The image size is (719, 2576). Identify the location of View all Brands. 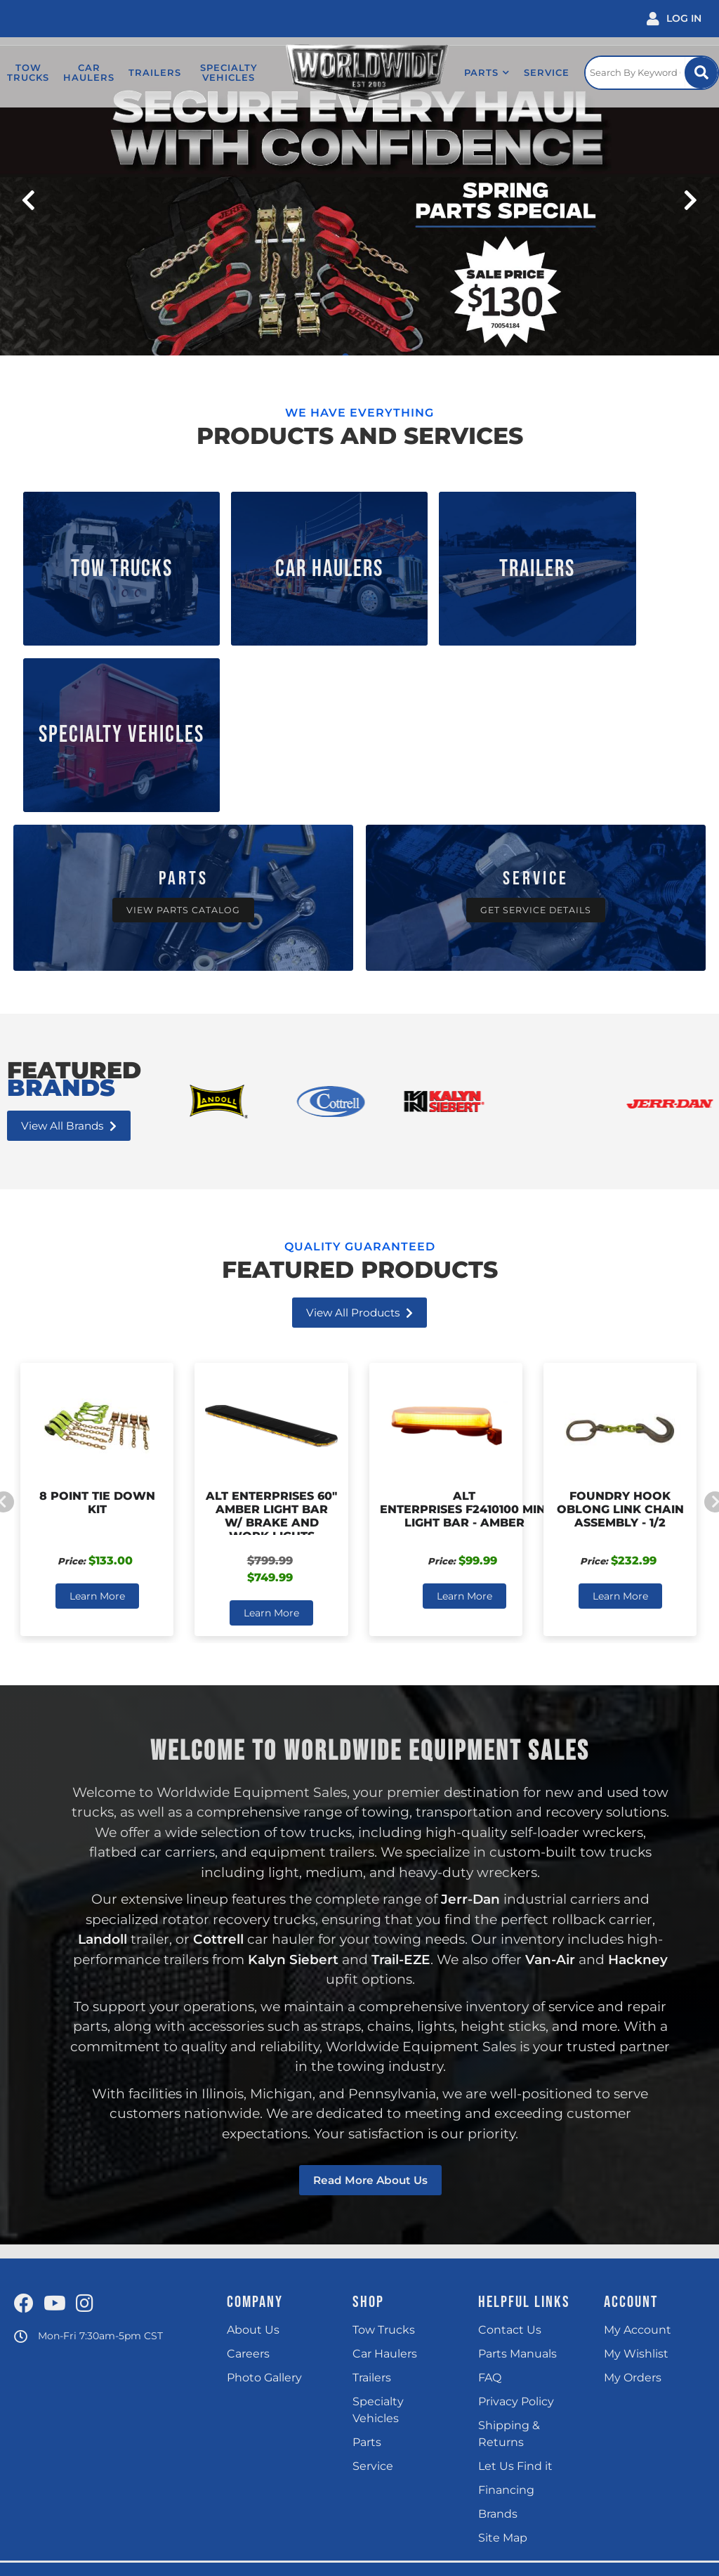
(70, 928).